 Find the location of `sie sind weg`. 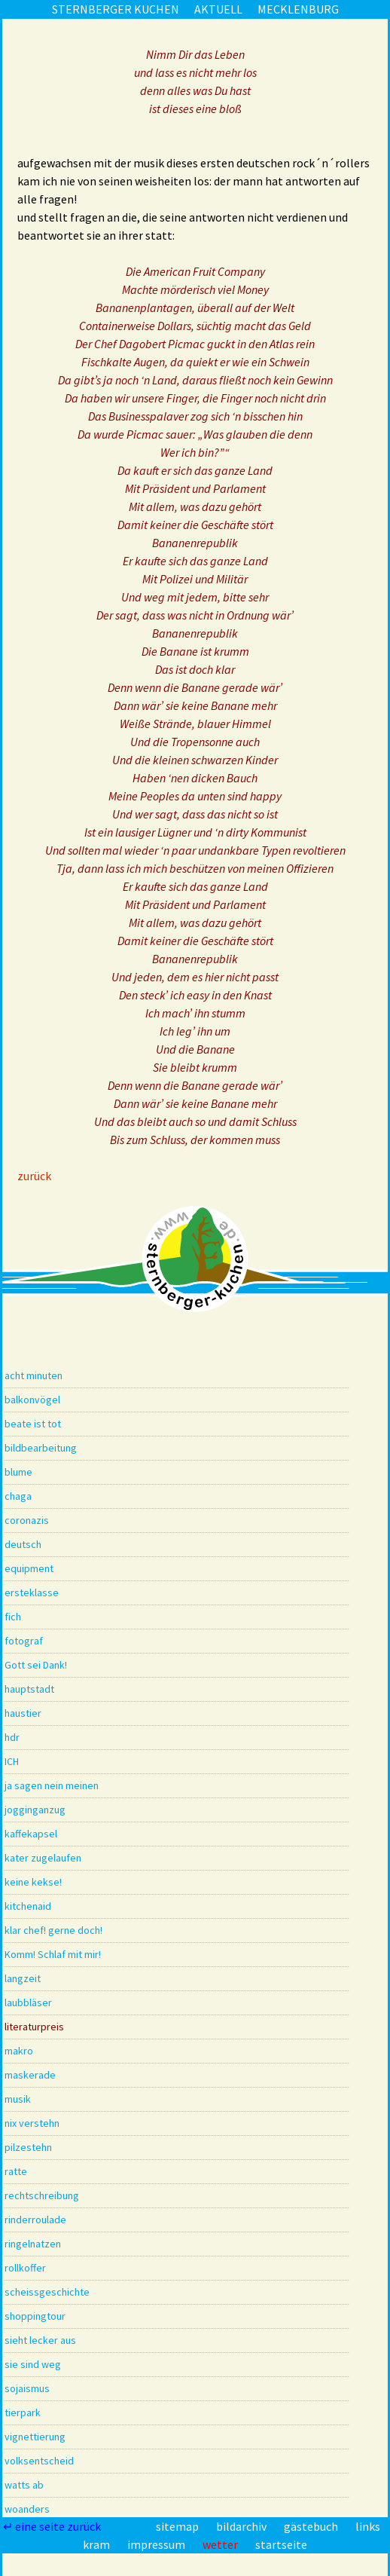

sie sind weg is located at coordinates (33, 2364).